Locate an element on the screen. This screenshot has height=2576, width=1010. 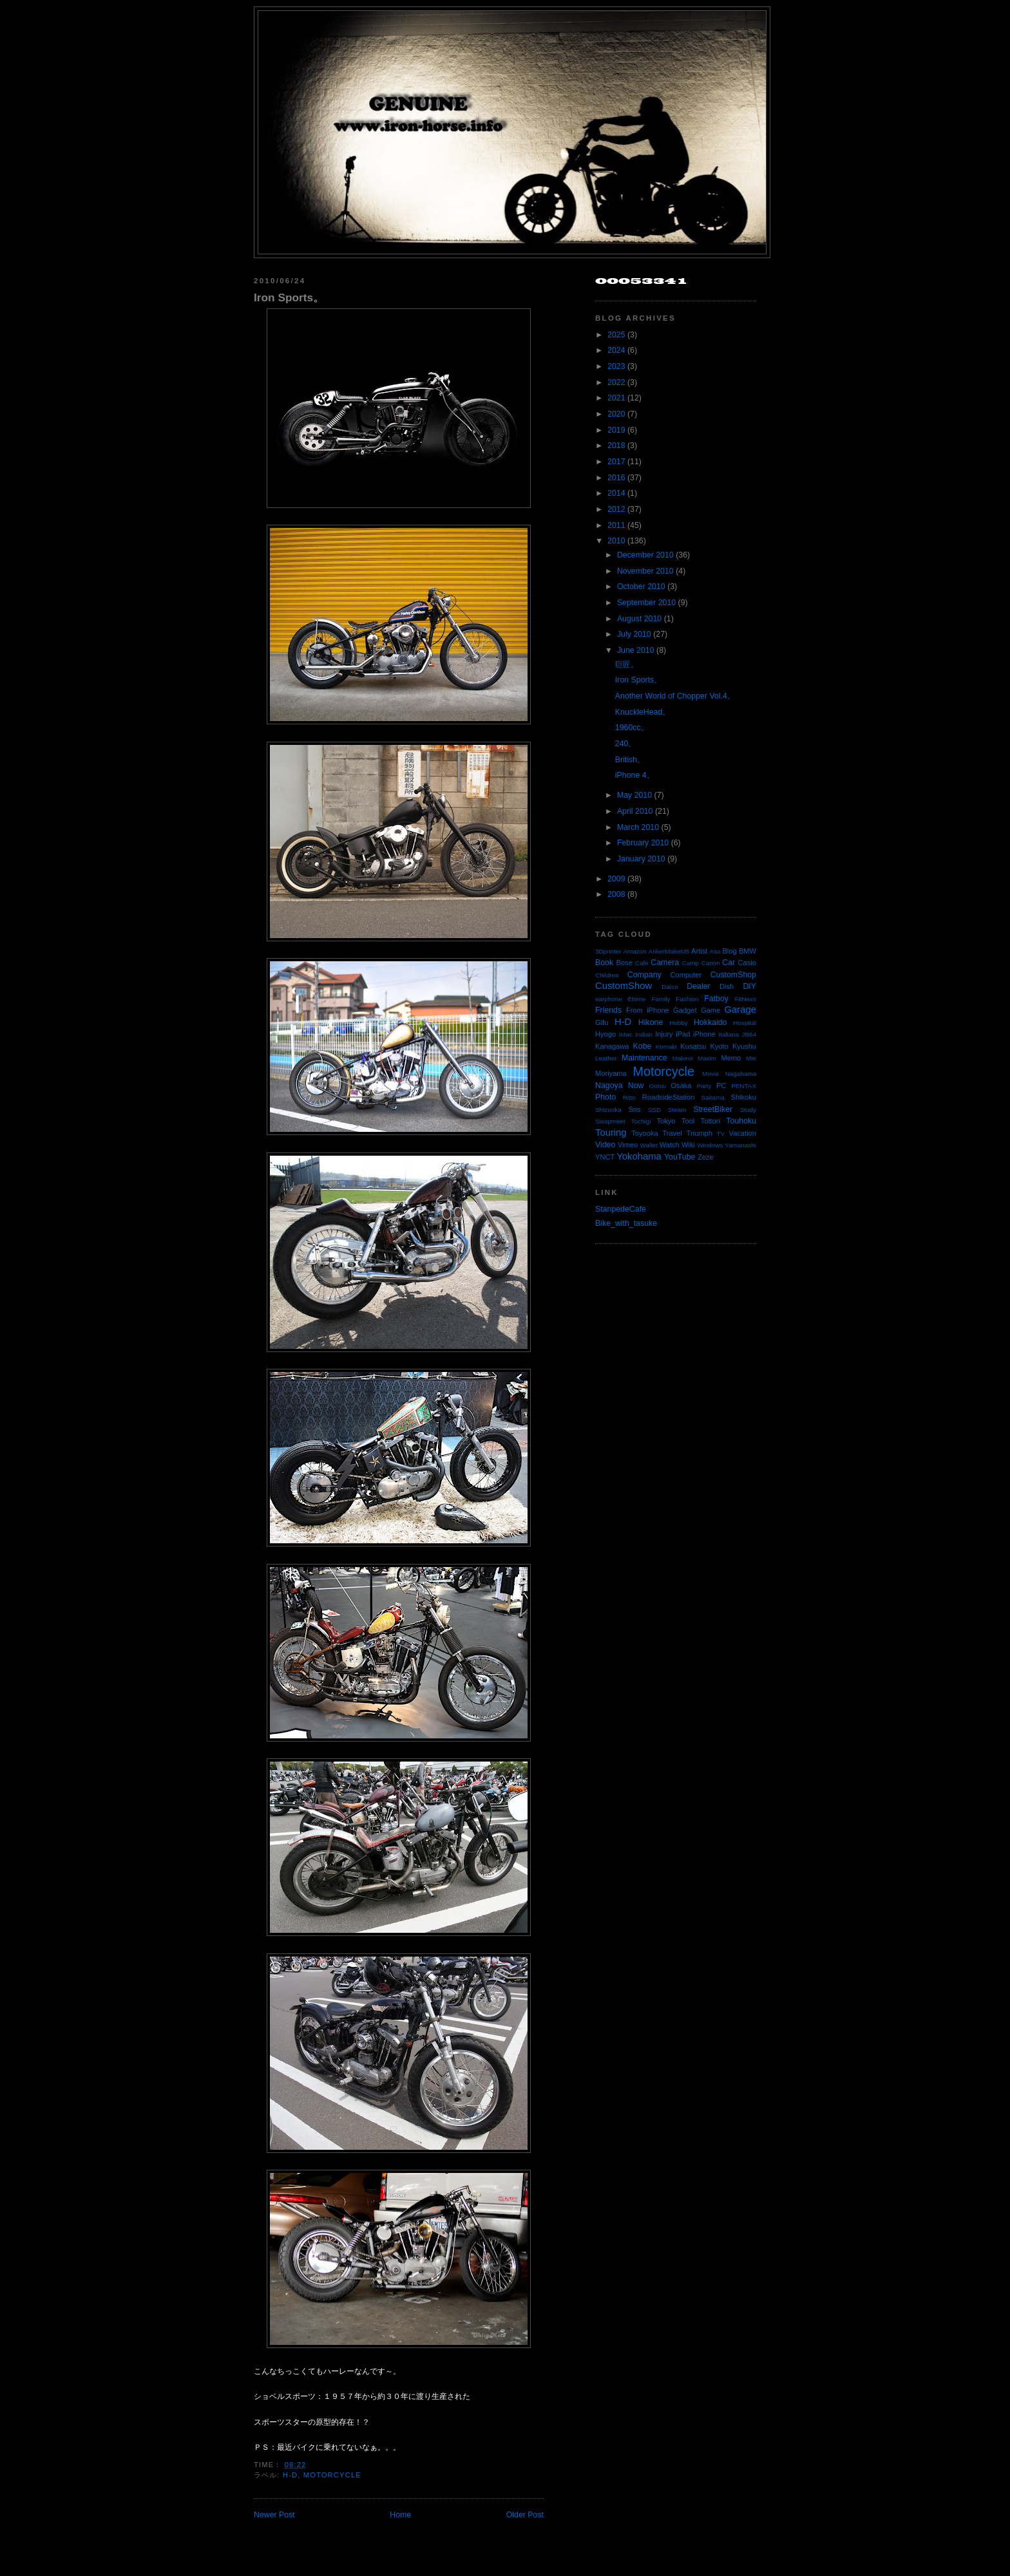
SSD is located at coordinates (654, 1109).